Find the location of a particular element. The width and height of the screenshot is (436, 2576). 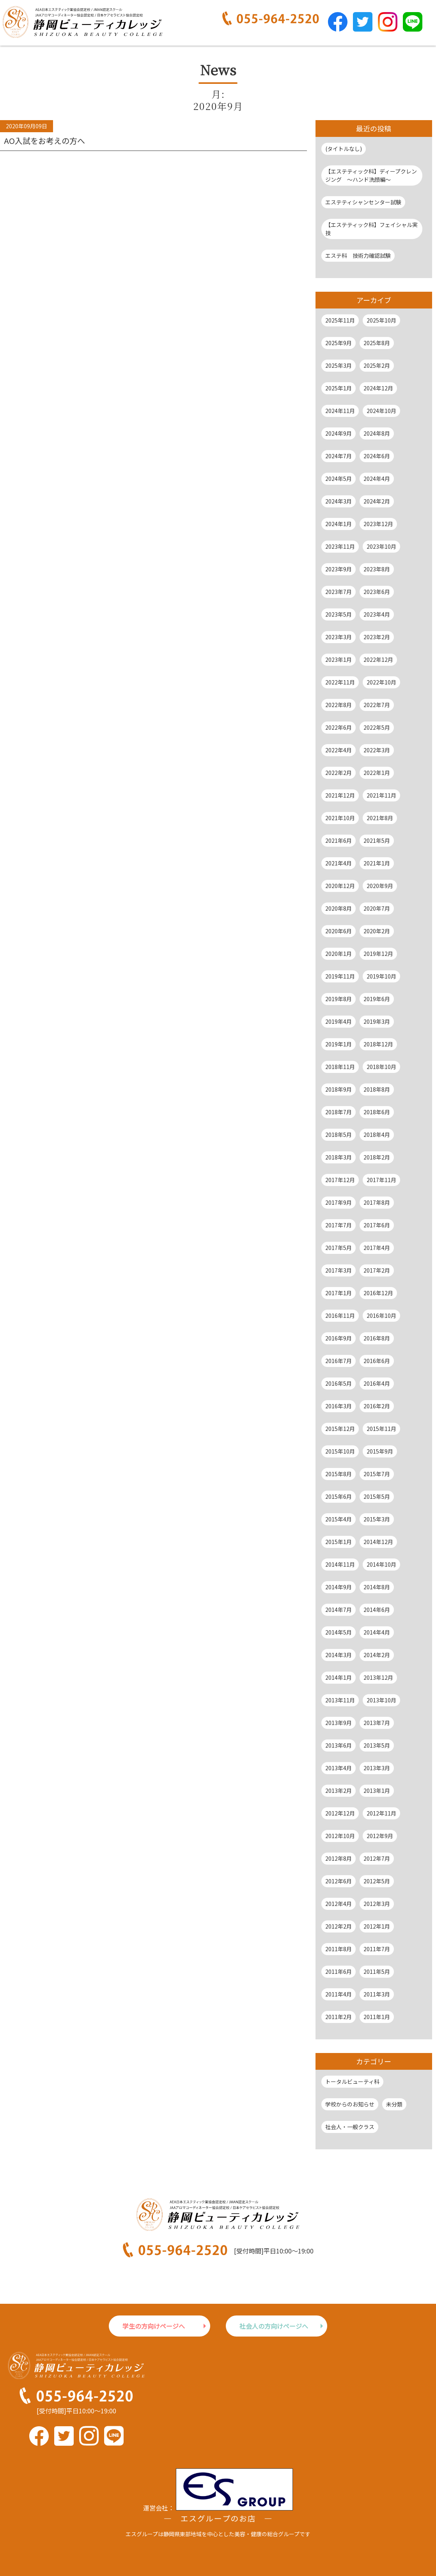

2018年11月 is located at coordinates (340, 1067).